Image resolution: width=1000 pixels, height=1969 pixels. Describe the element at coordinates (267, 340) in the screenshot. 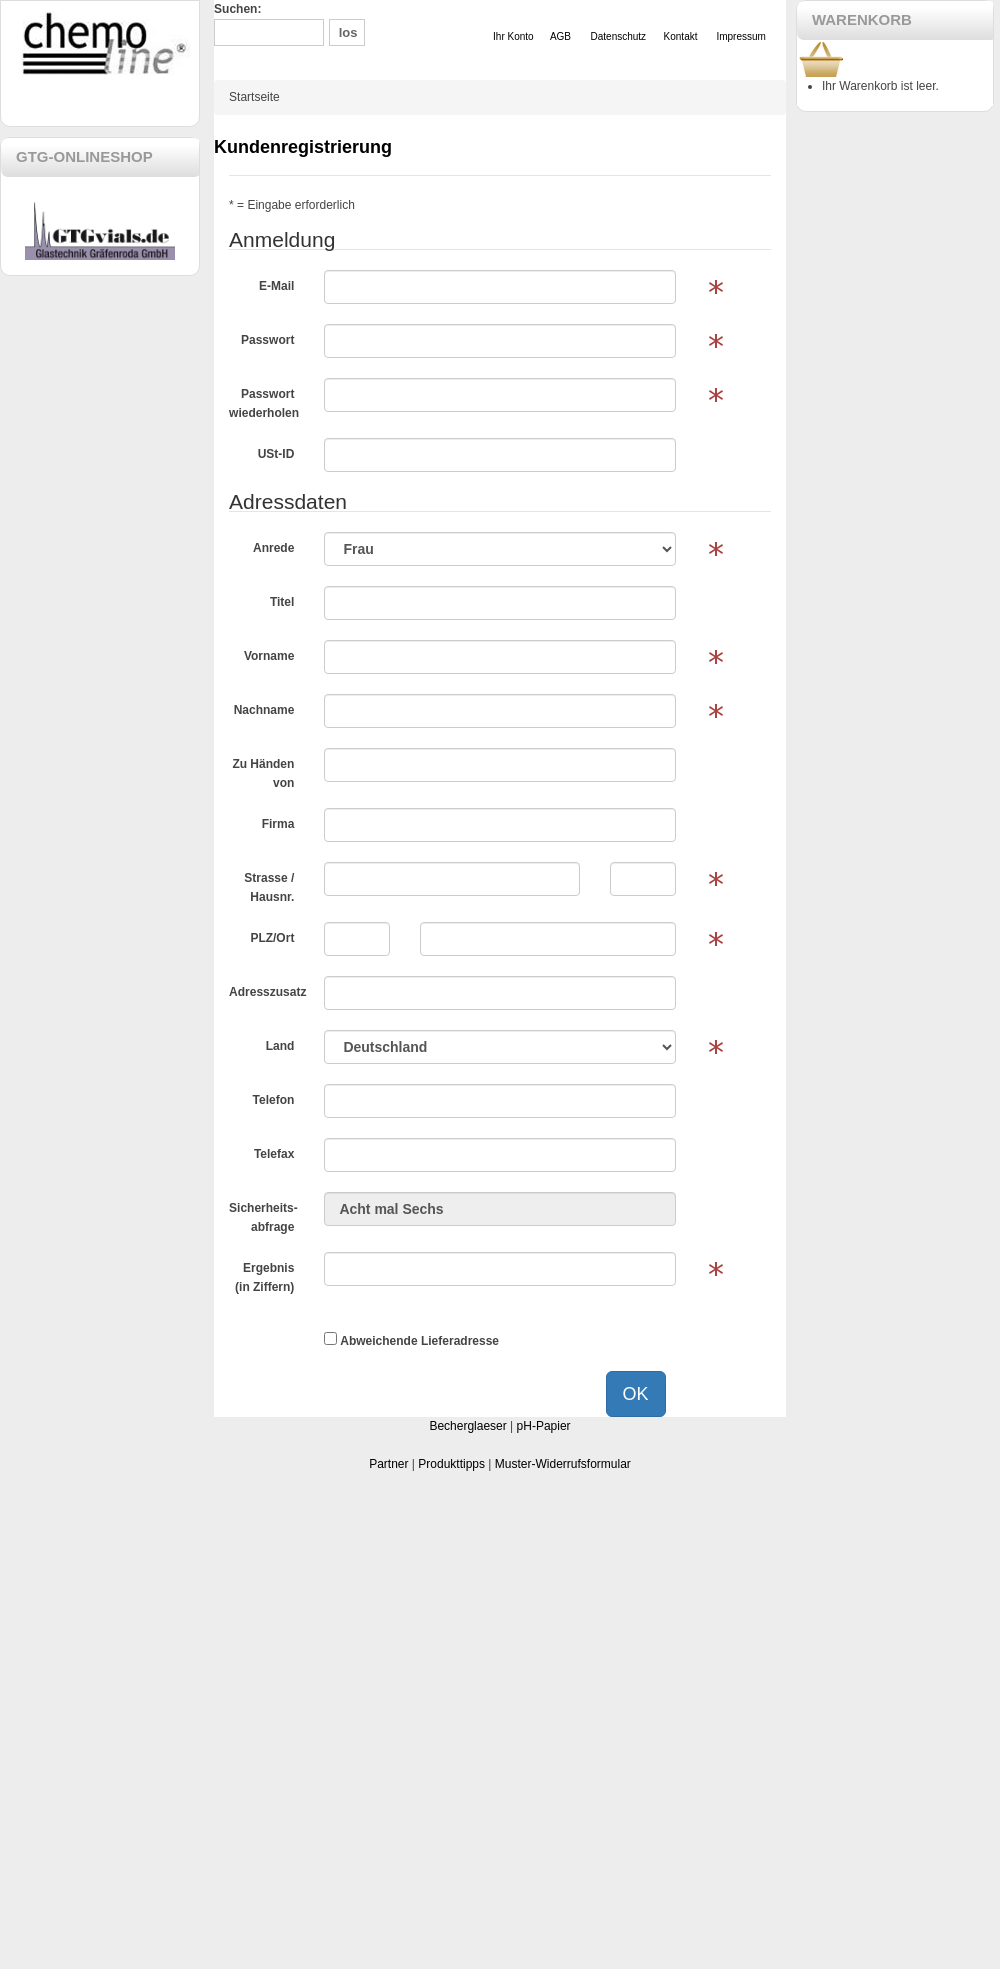

I see `Passwort` at that location.